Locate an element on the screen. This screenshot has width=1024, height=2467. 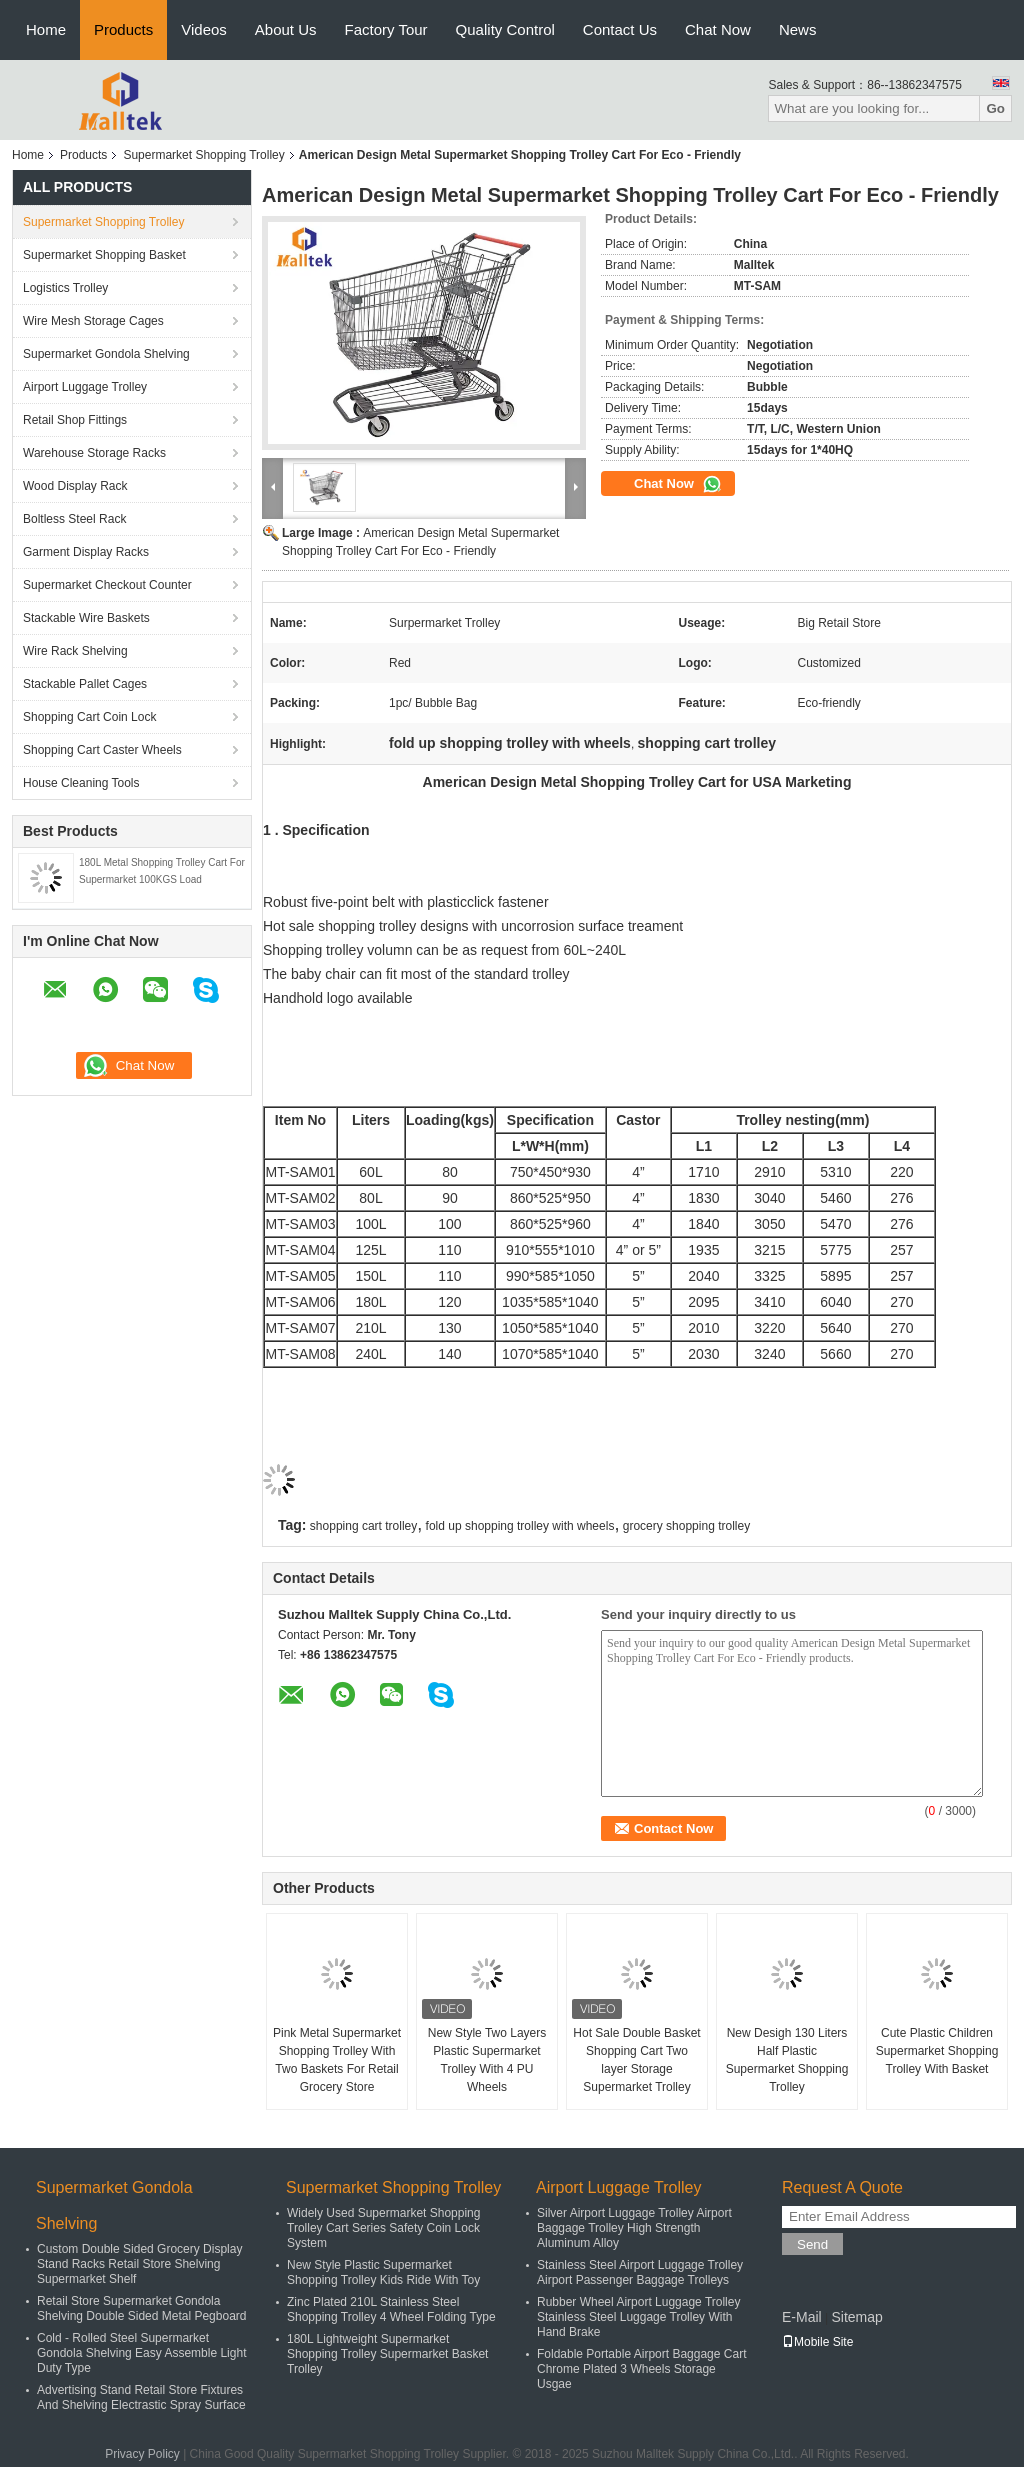
Shopping Cart Coin Lock is located at coordinates (89, 717).